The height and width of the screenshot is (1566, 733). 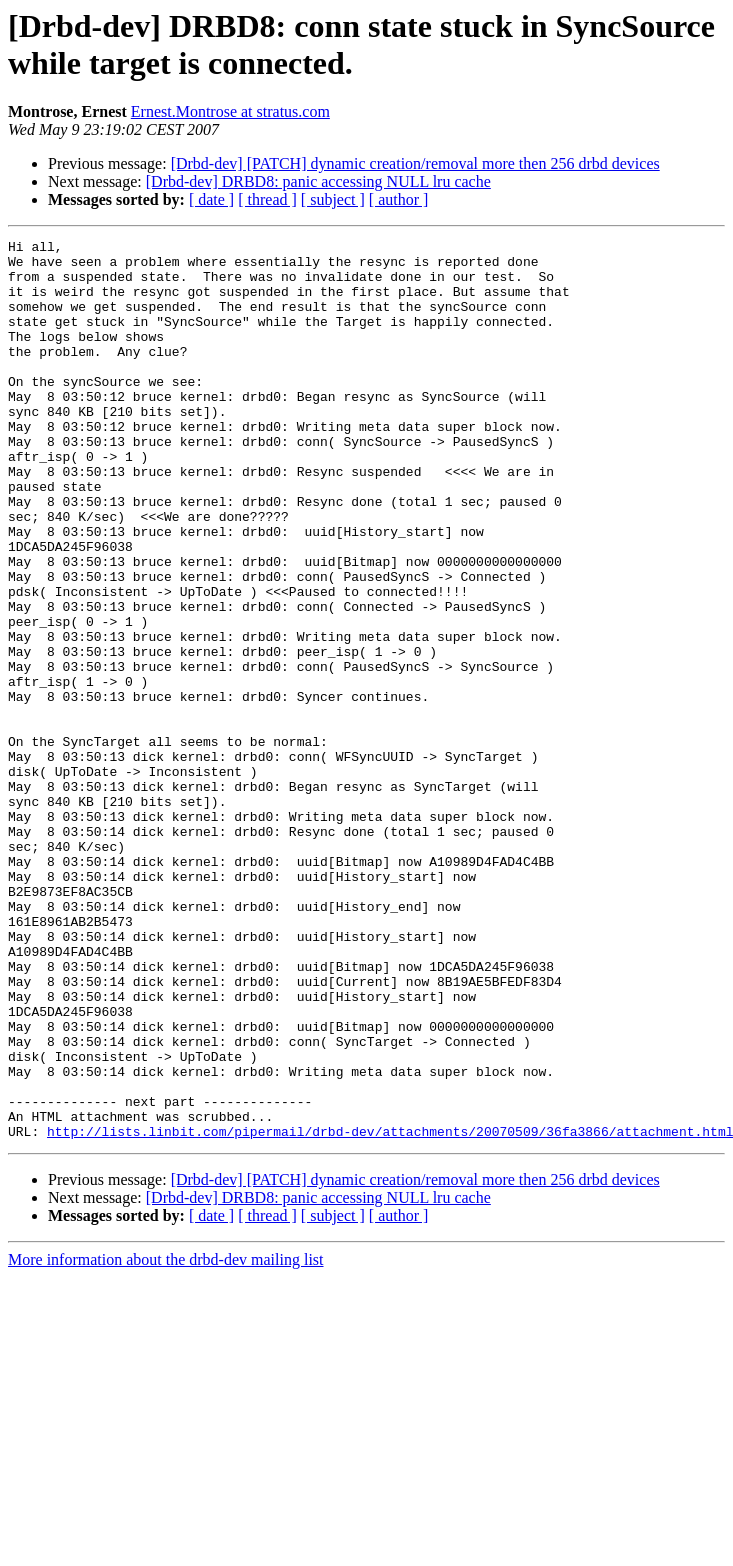 What do you see at coordinates (267, 199) in the screenshot?
I see `[ thread ]` at bounding box center [267, 199].